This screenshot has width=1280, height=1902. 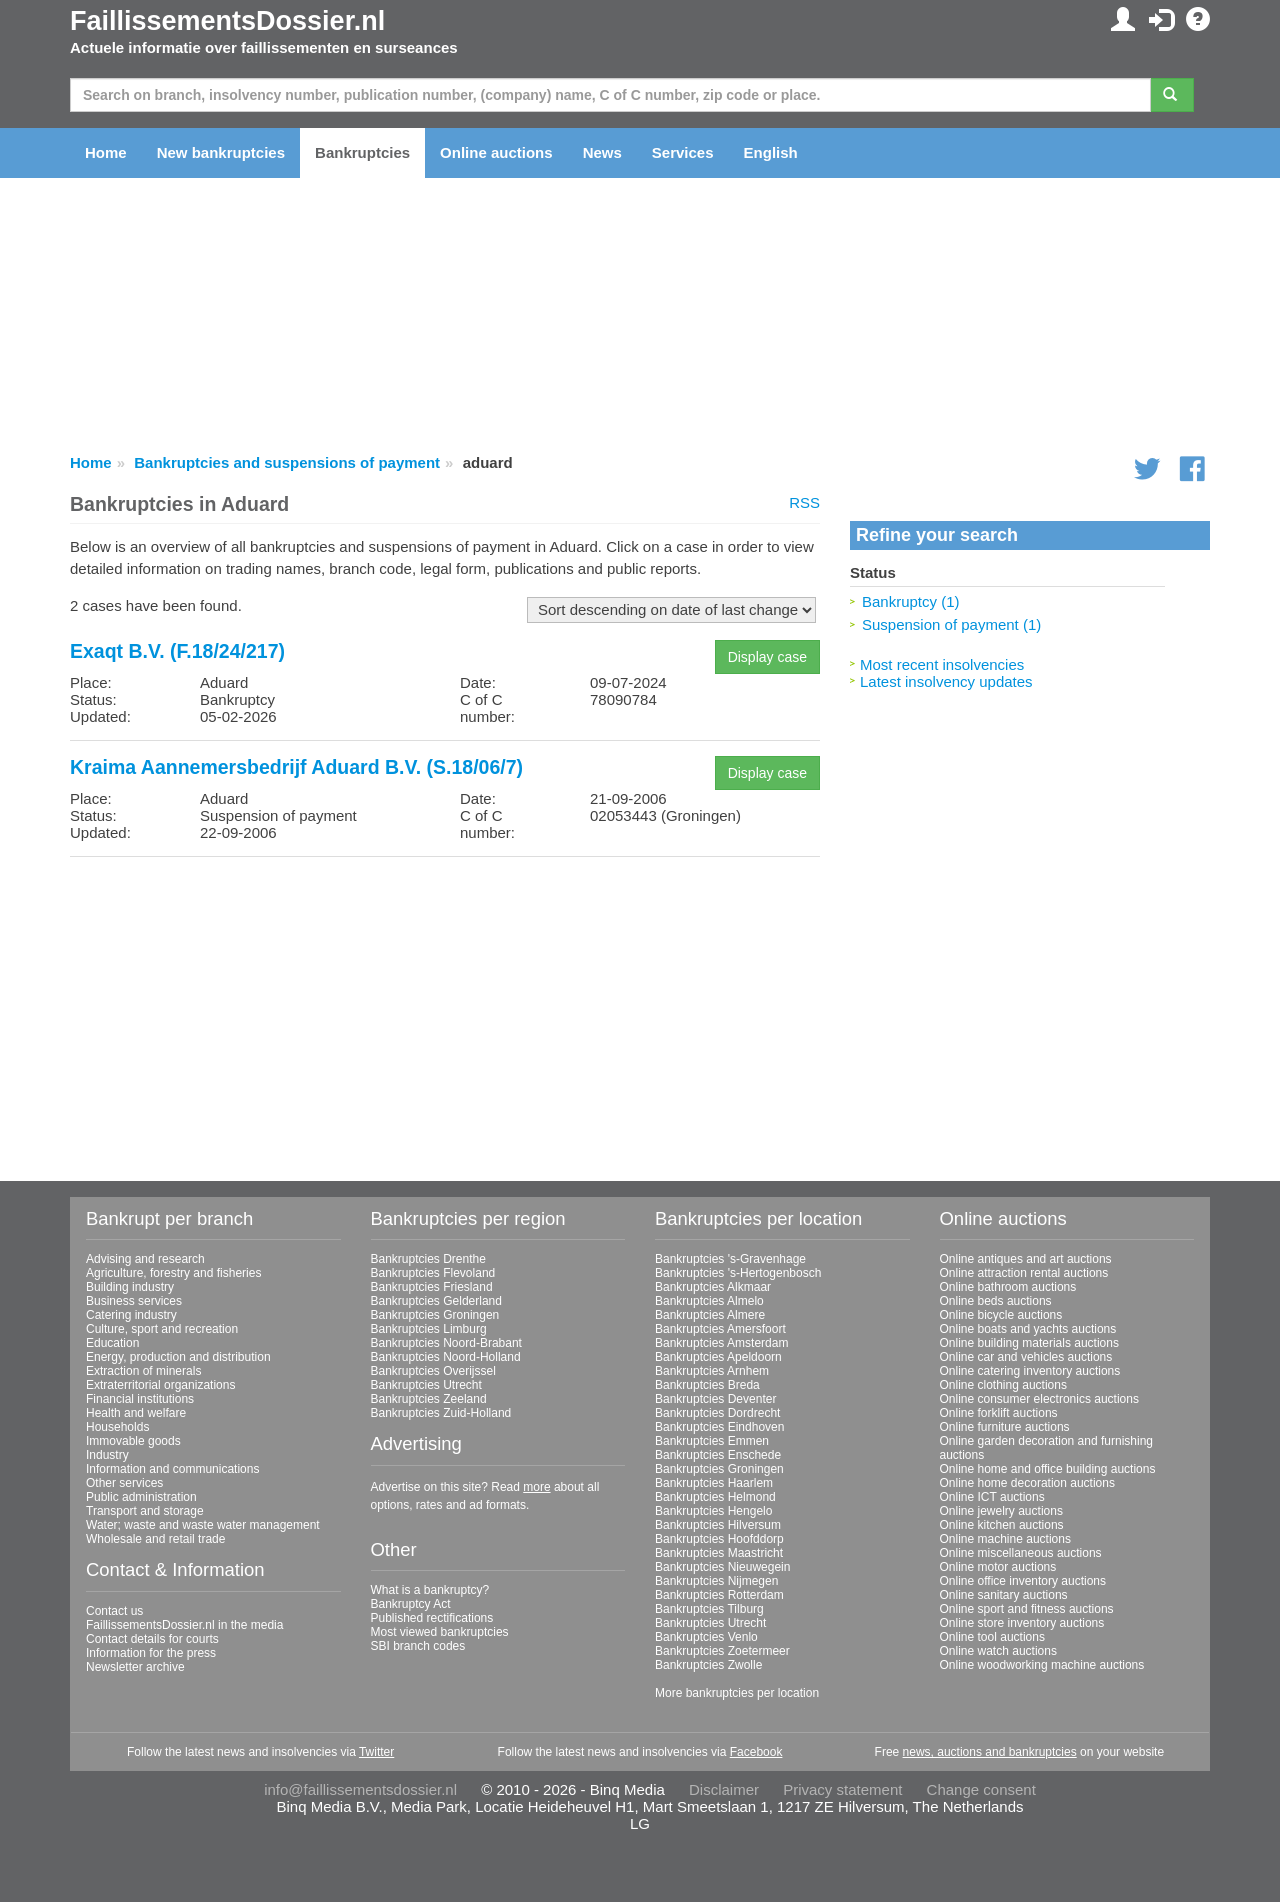 What do you see at coordinates (131, 1315) in the screenshot?
I see `Catering industry` at bounding box center [131, 1315].